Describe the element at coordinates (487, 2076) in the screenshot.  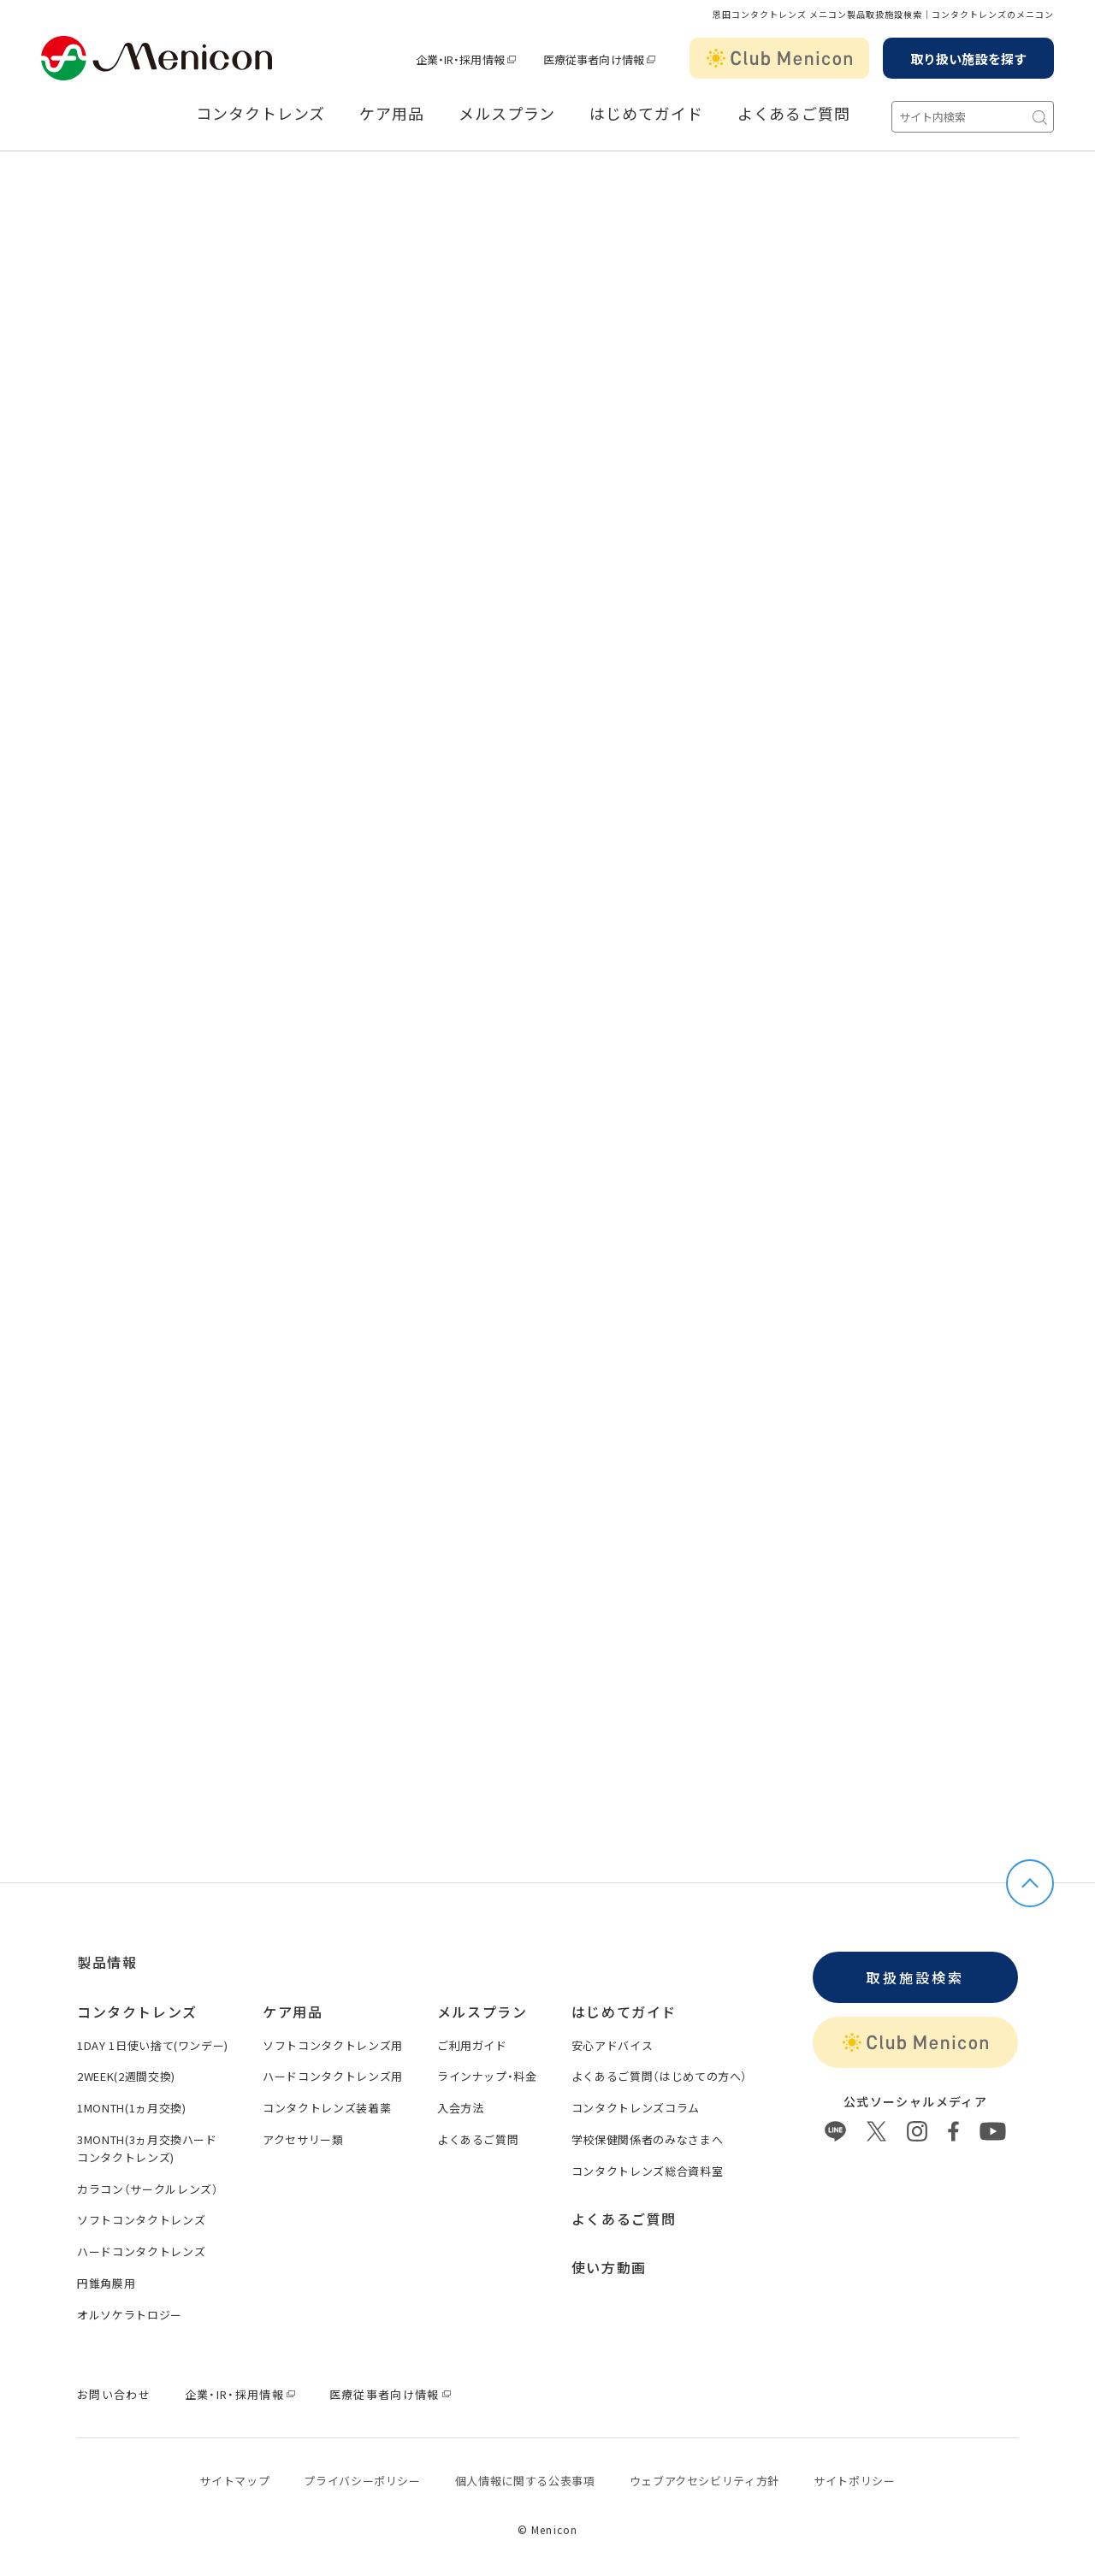
I see `ラインナップ・料金` at that location.